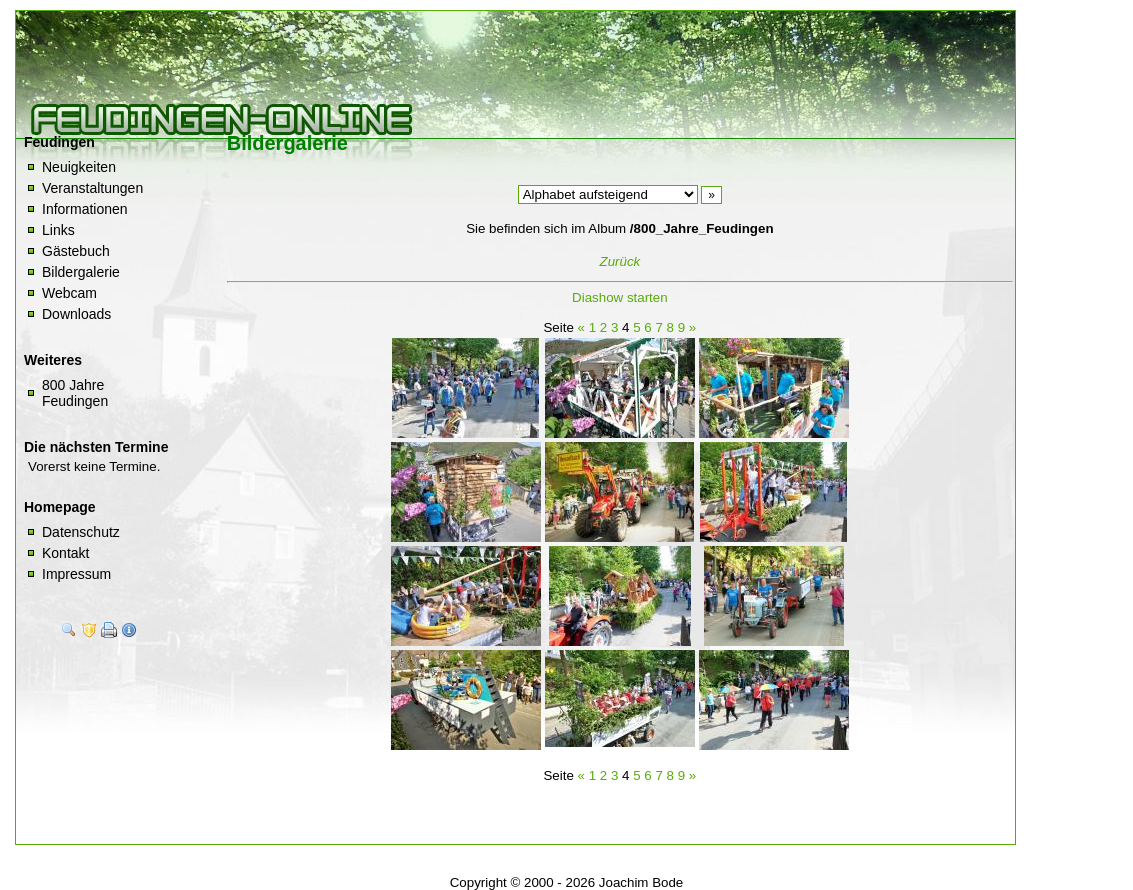  What do you see at coordinates (76, 251) in the screenshot?
I see `Gästebuch` at bounding box center [76, 251].